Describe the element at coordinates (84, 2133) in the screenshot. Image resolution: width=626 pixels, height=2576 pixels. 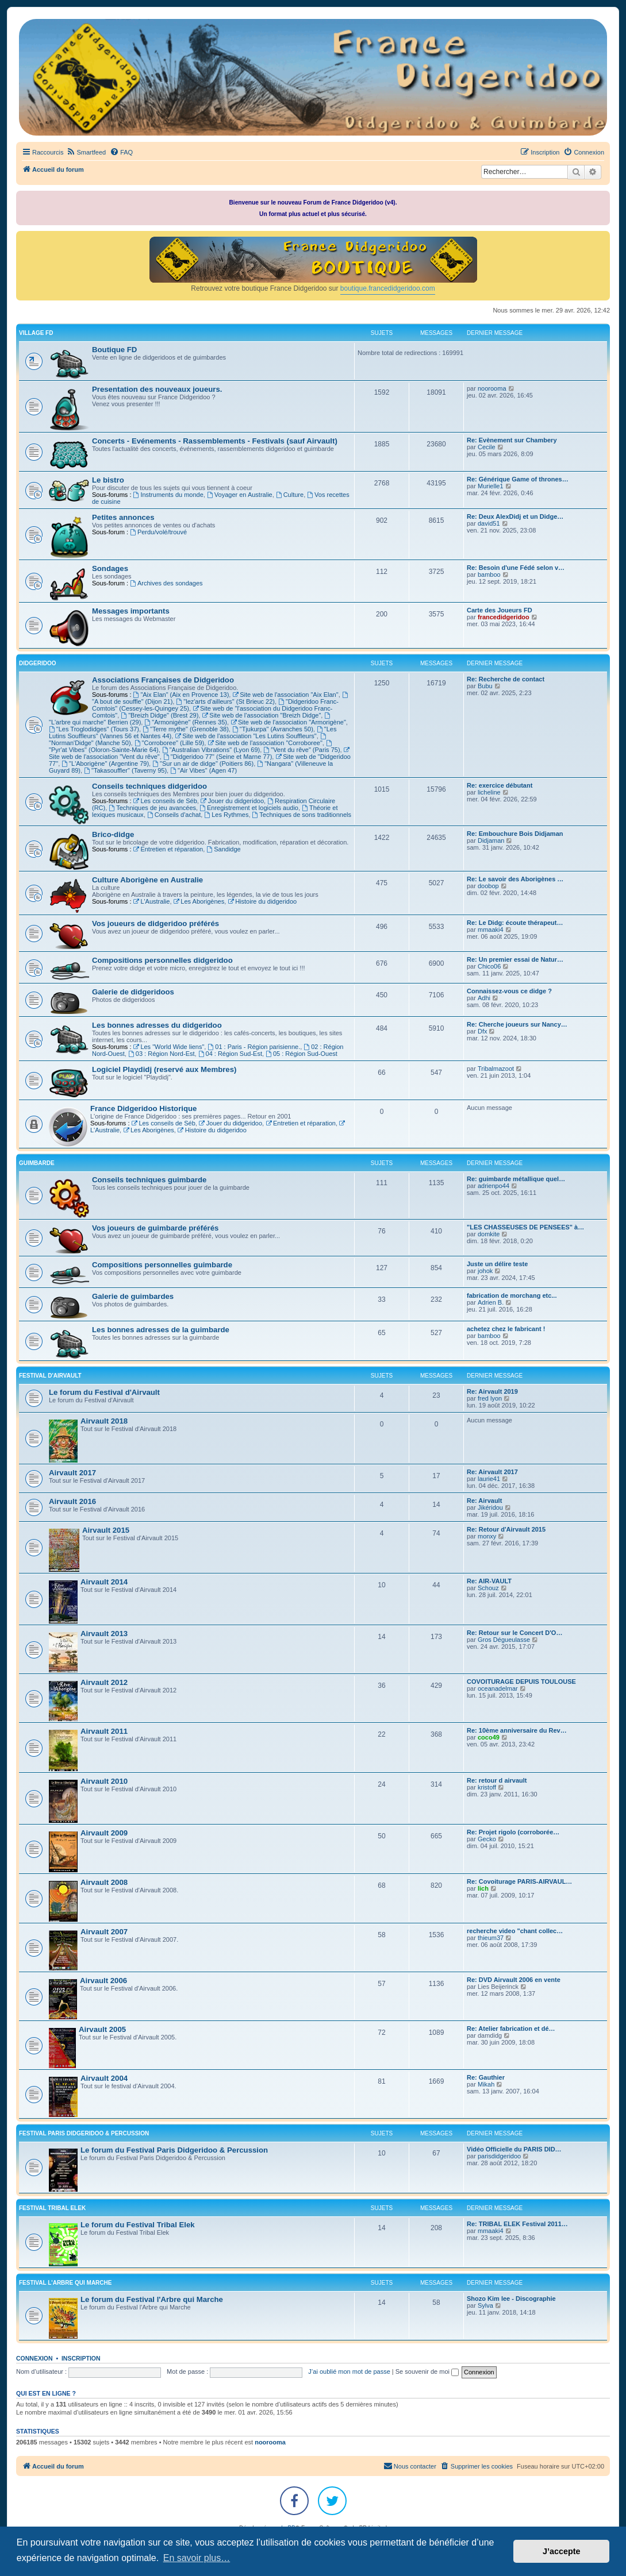
I see `FESTIVAL PARIS DIDGERIDOO & PERCUSSION` at that location.